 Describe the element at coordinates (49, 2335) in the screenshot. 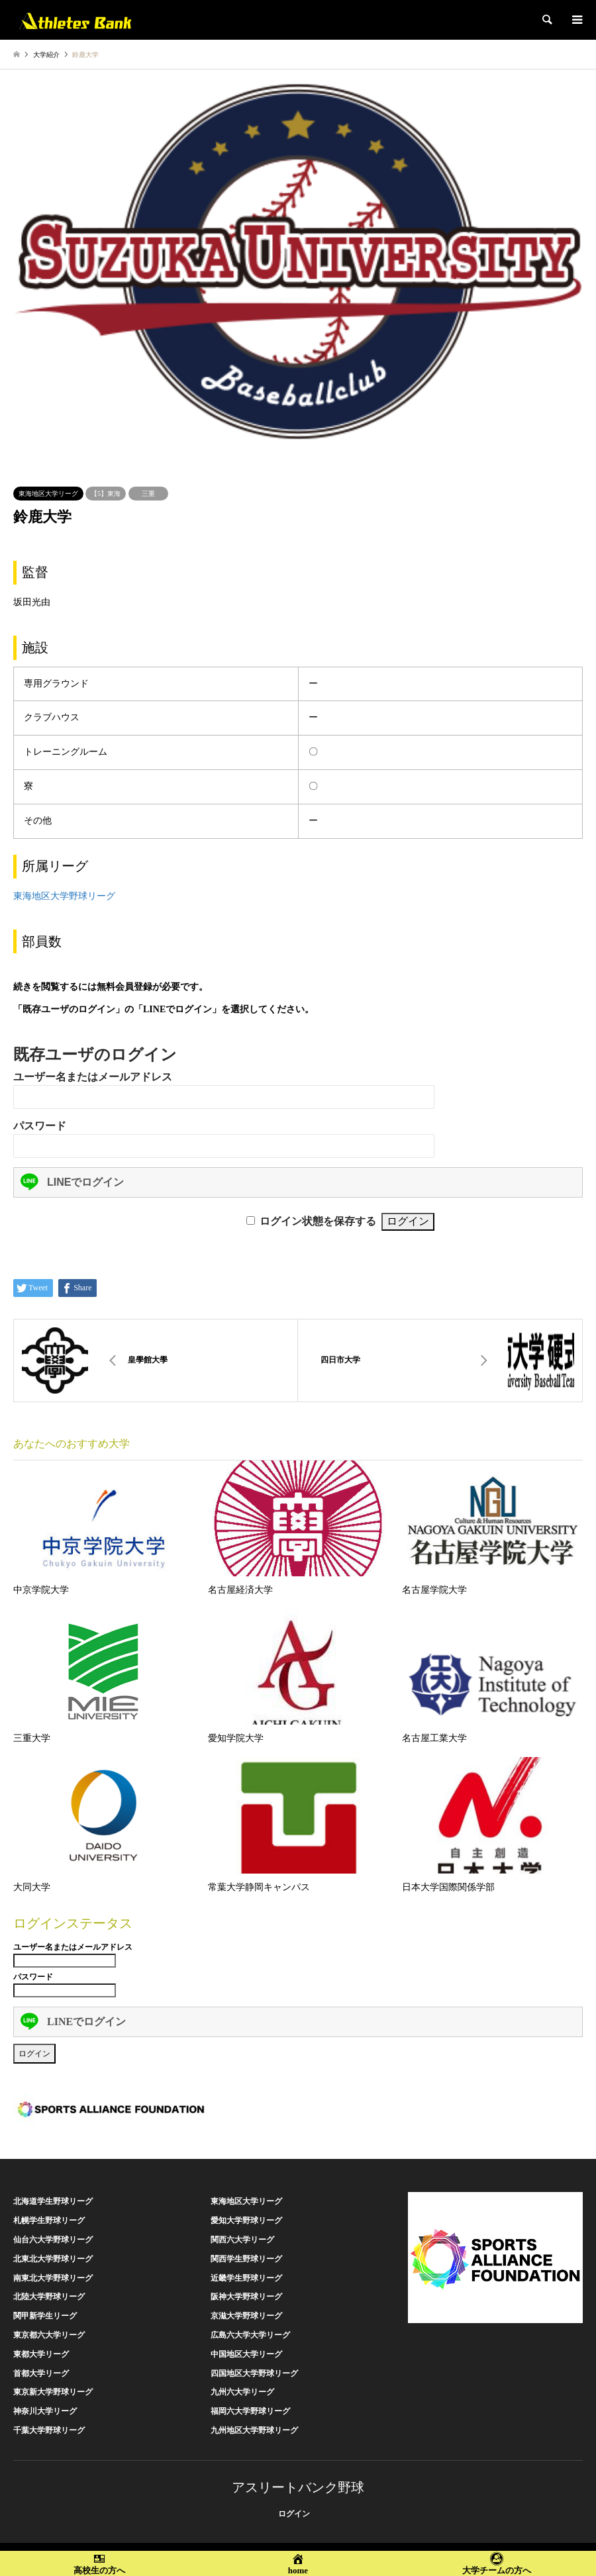

I see `東京都六大学リーグ` at that location.